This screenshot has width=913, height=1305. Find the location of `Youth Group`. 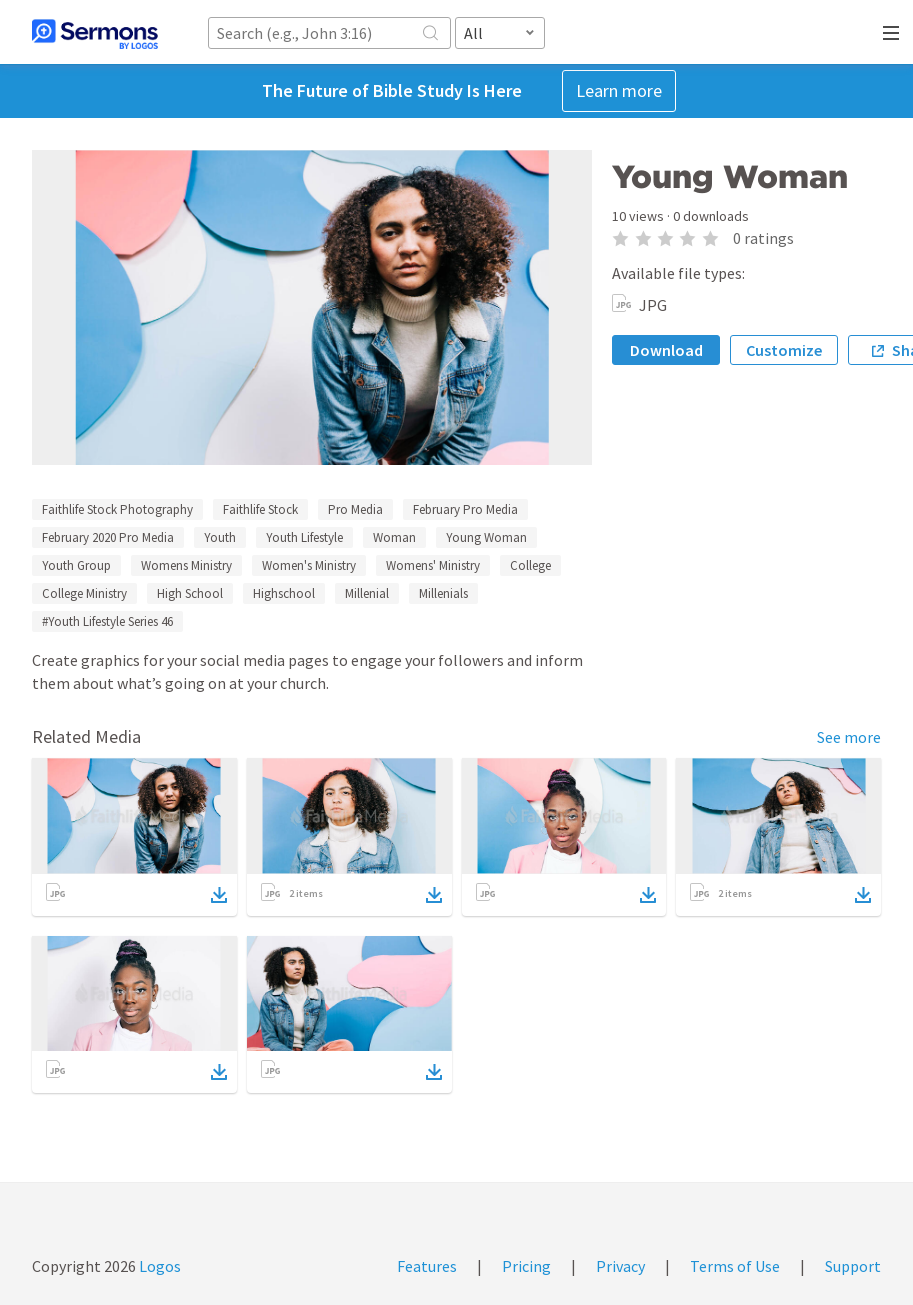

Youth Group is located at coordinates (76, 565).